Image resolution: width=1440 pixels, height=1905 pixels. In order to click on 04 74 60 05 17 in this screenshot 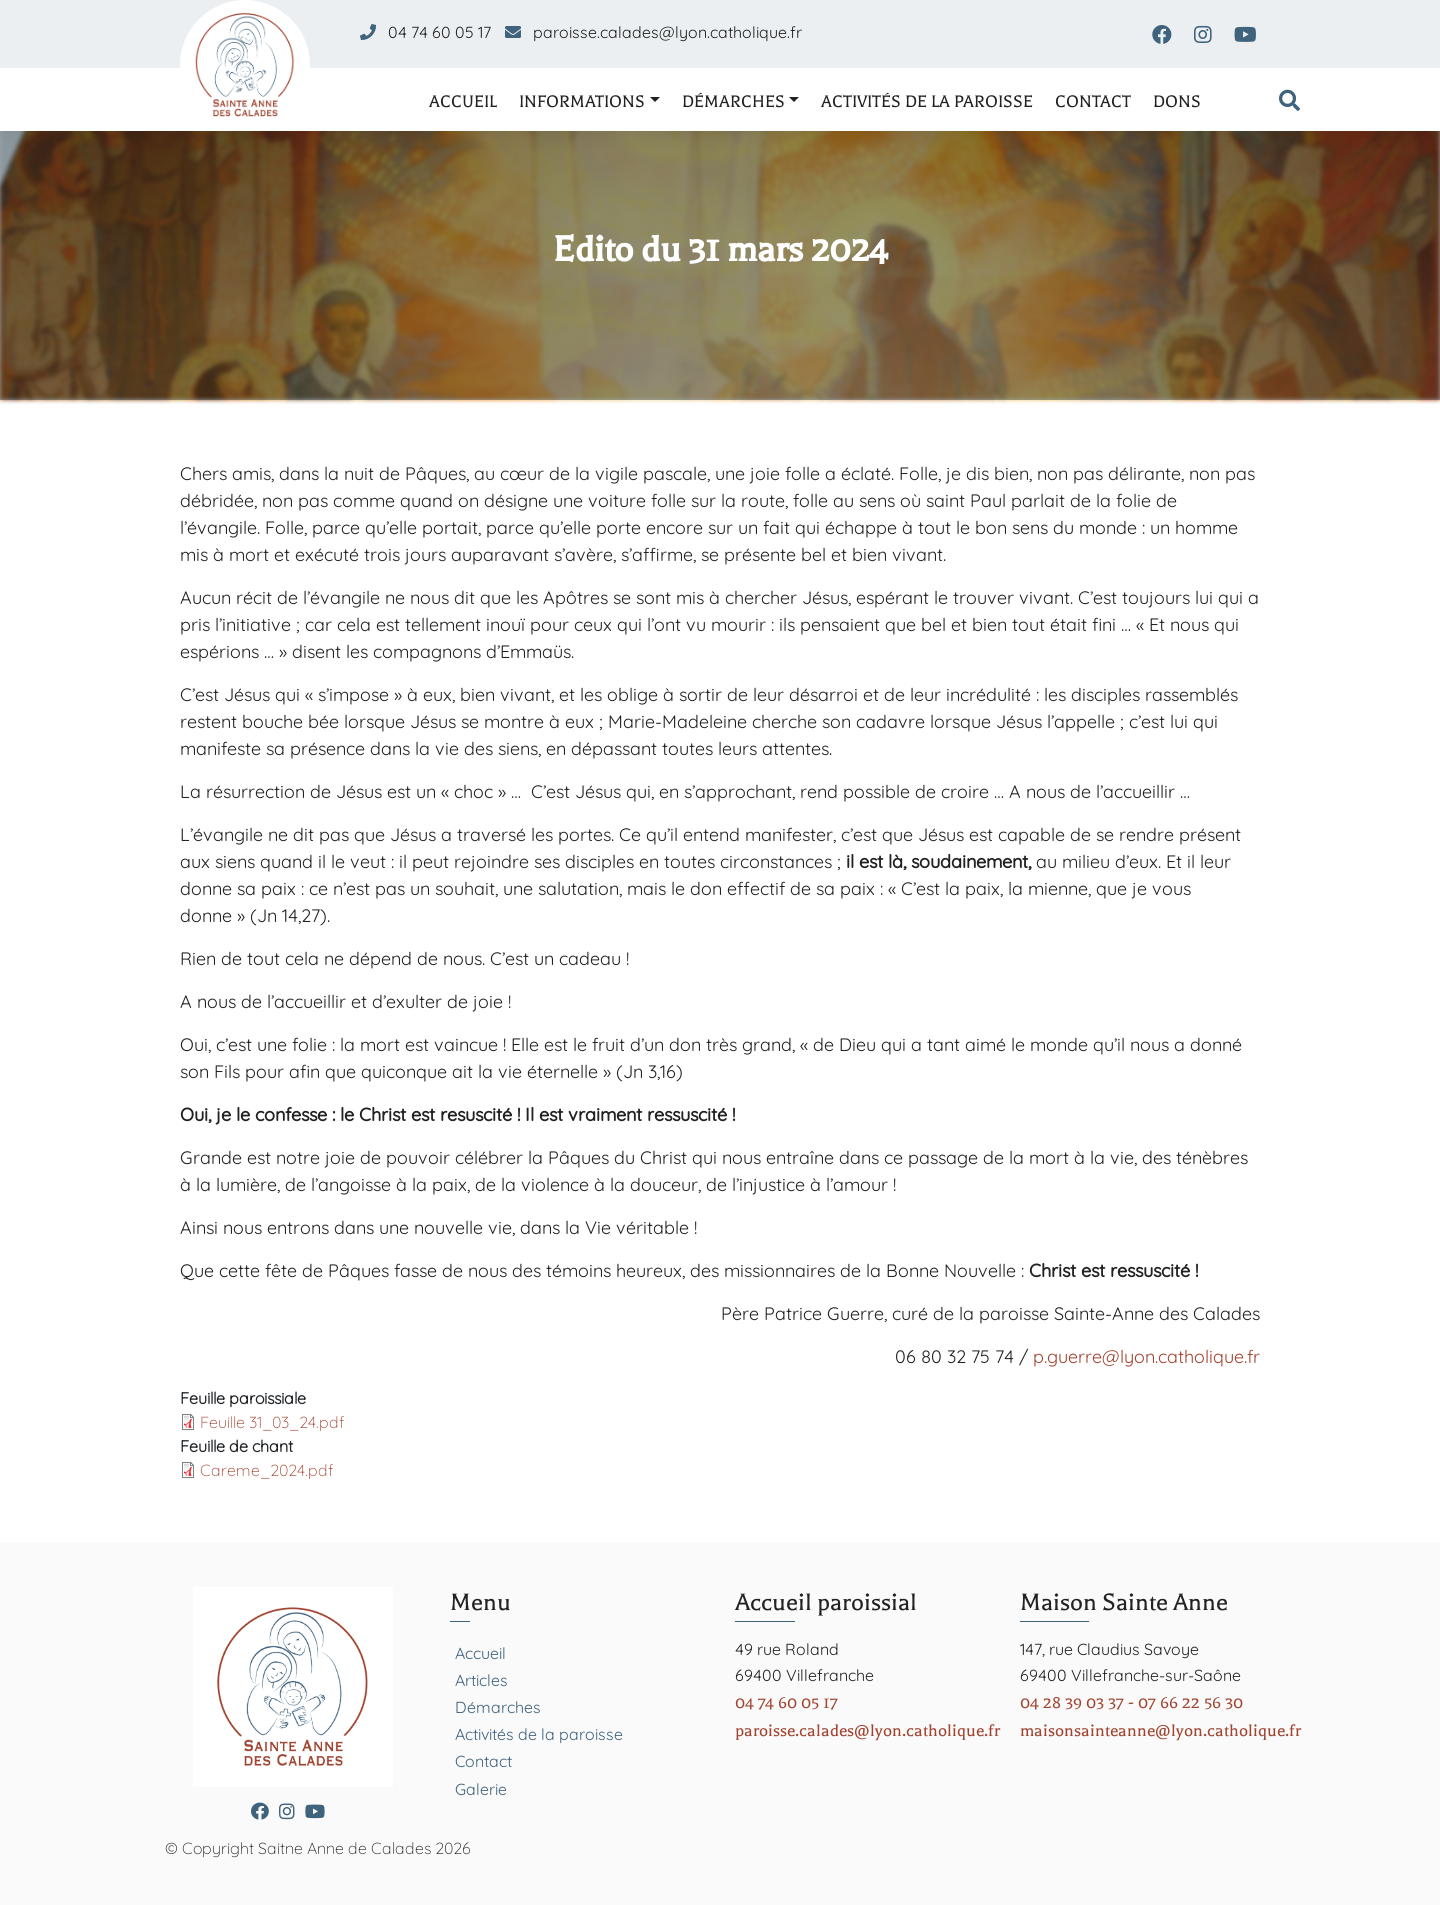, I will do `click(439, 32)`.